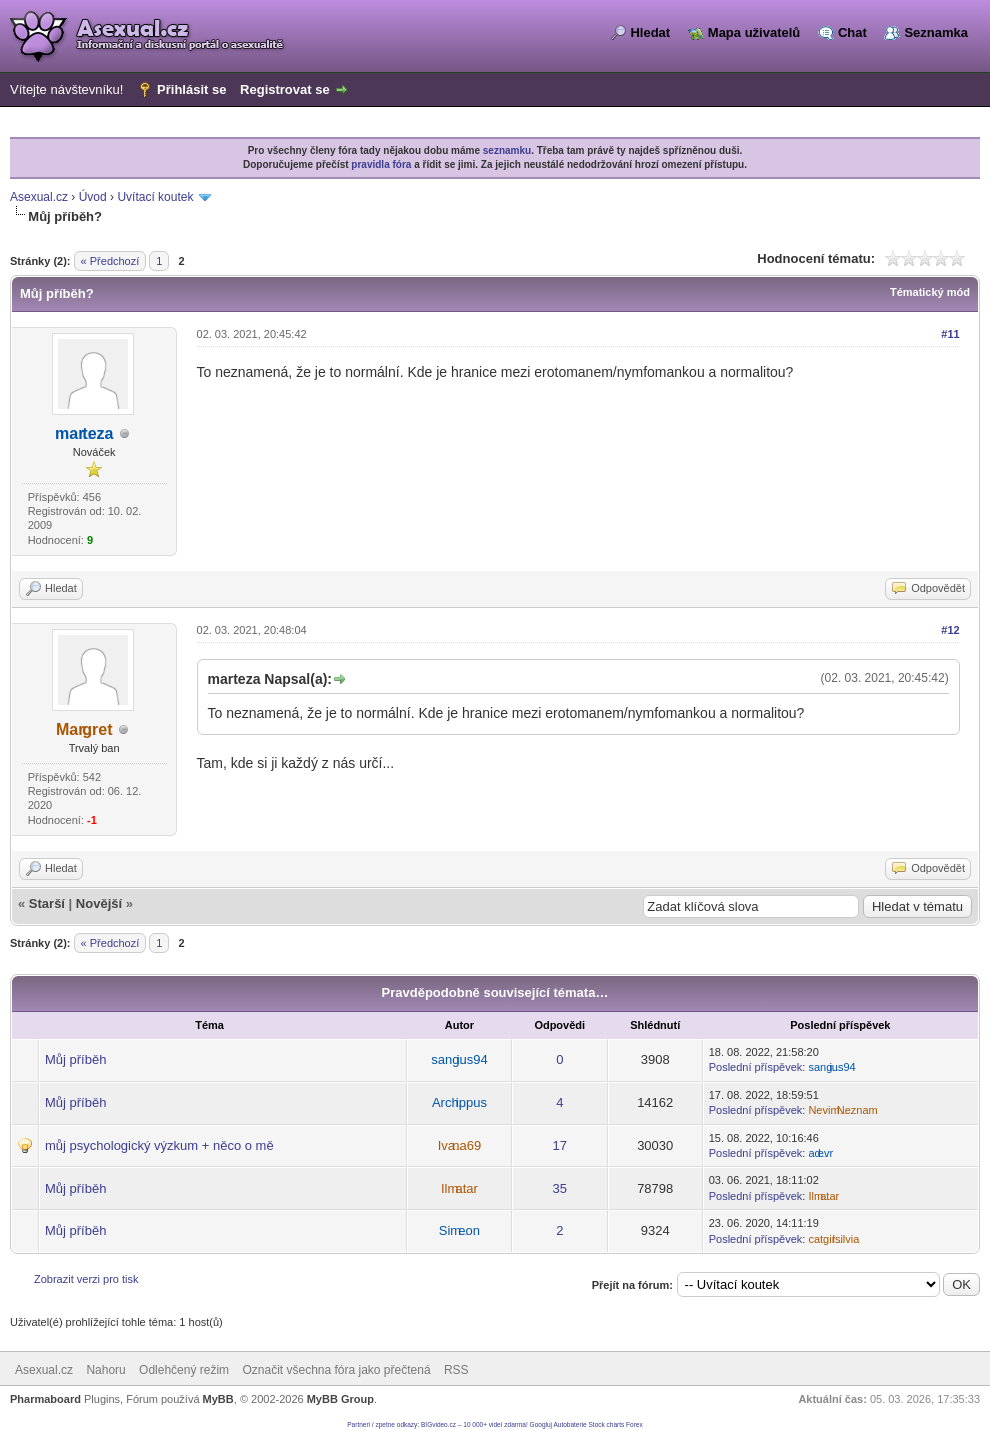 The height and width of the screenshot is (1429, 990). Describe the element at coordinates (86, 1279) in the screenshot. I see `Zobrazit verzi pro tisk` at that location.